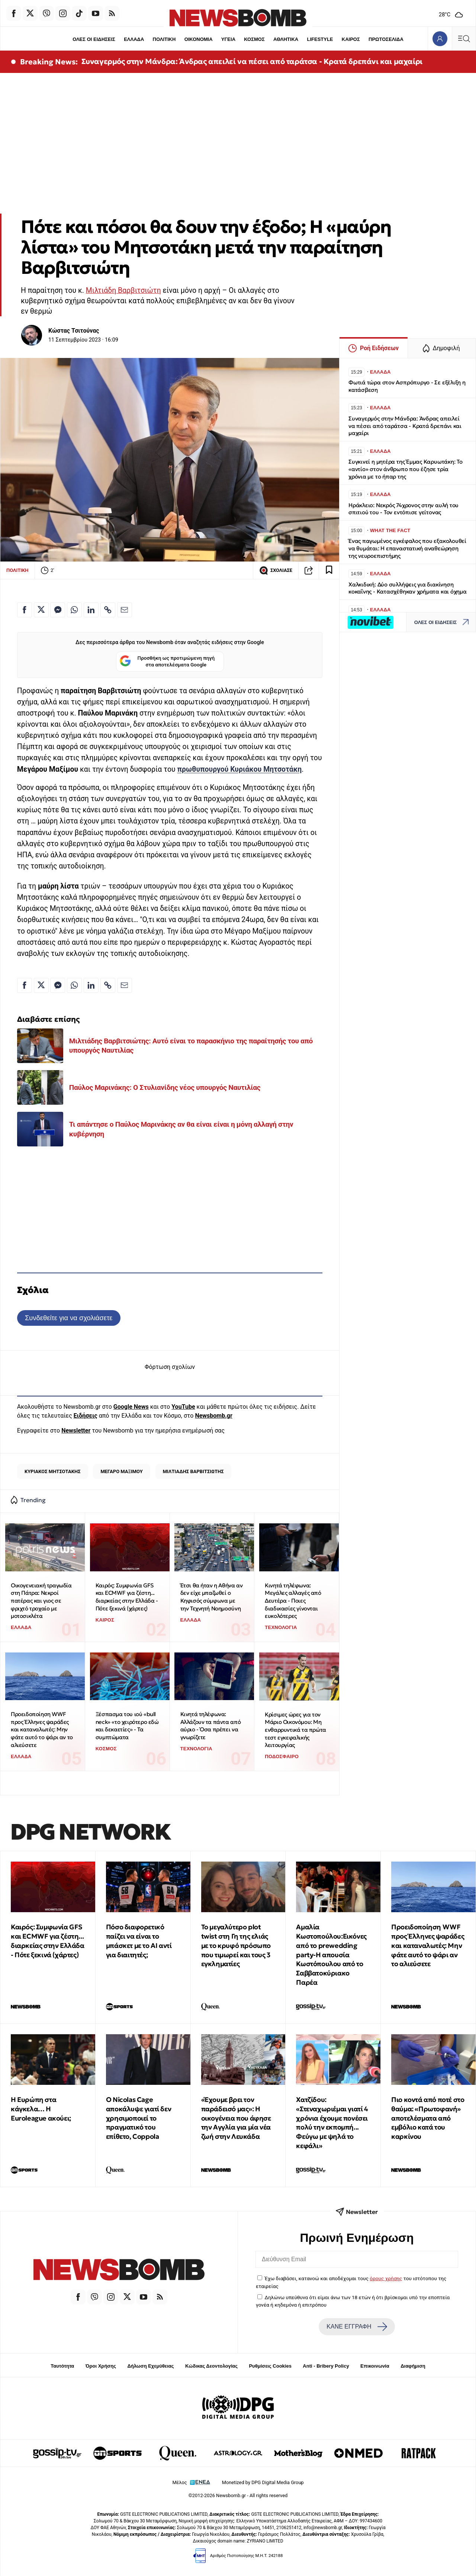 This screenshot has height=2576, width=476. What do you see at coordinates (407, 548) in the screenshot?
I see `Ένας παγωμένος εγκέφαλος που εξακολουθεί να θυμάται: Η επαναστατική αναθεώρηση της νευροεπιστήμης` at bounding box center [407, 548].